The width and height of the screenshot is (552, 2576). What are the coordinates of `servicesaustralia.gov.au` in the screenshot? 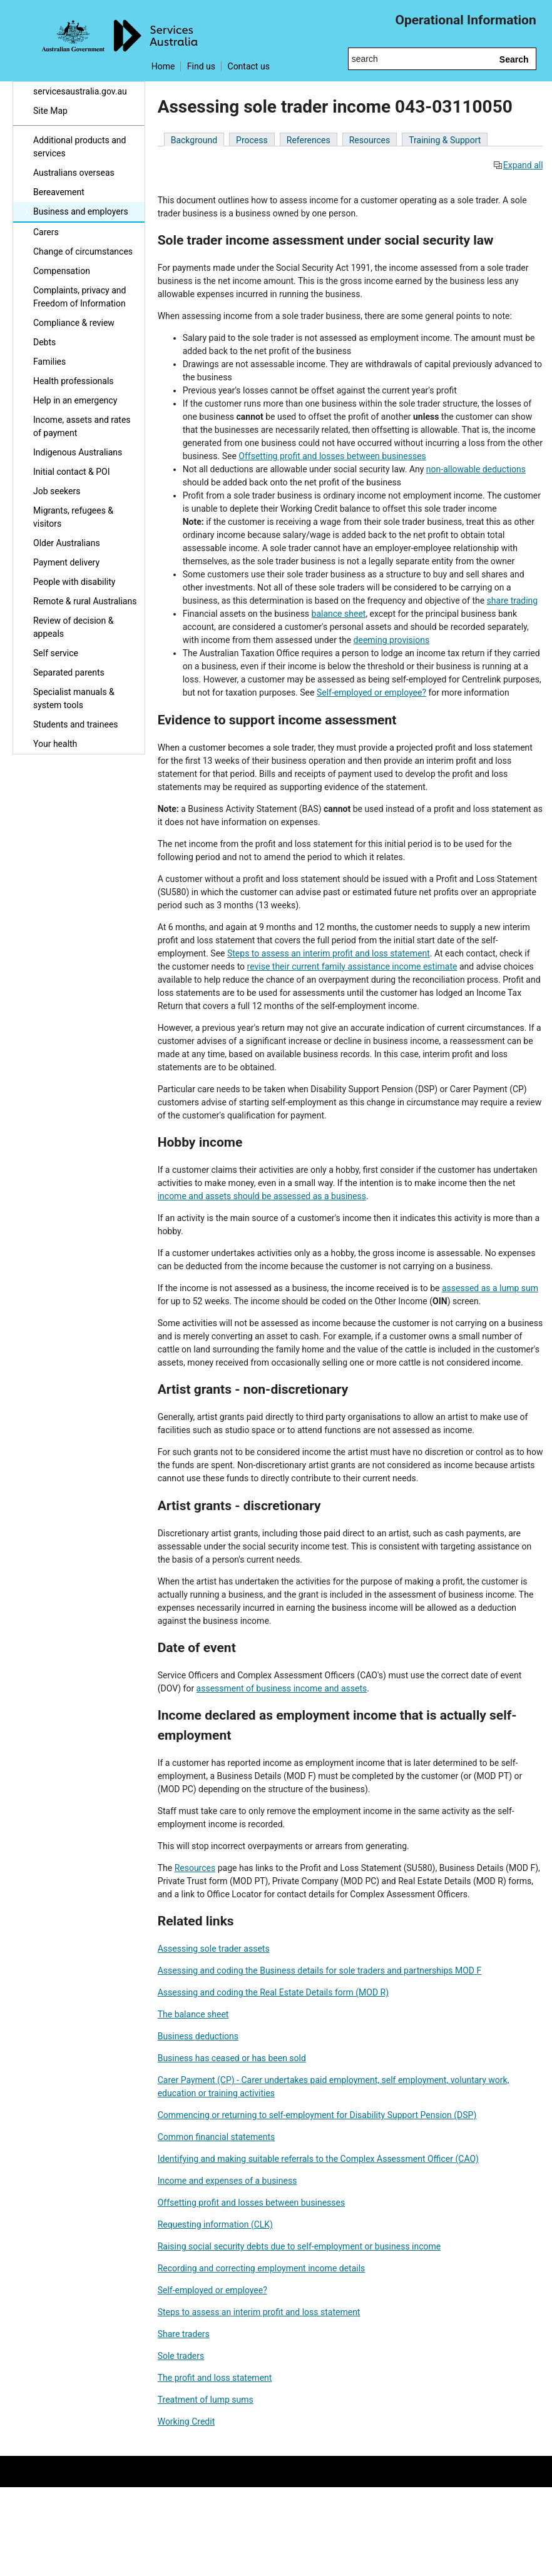 It's located at (80, 91).